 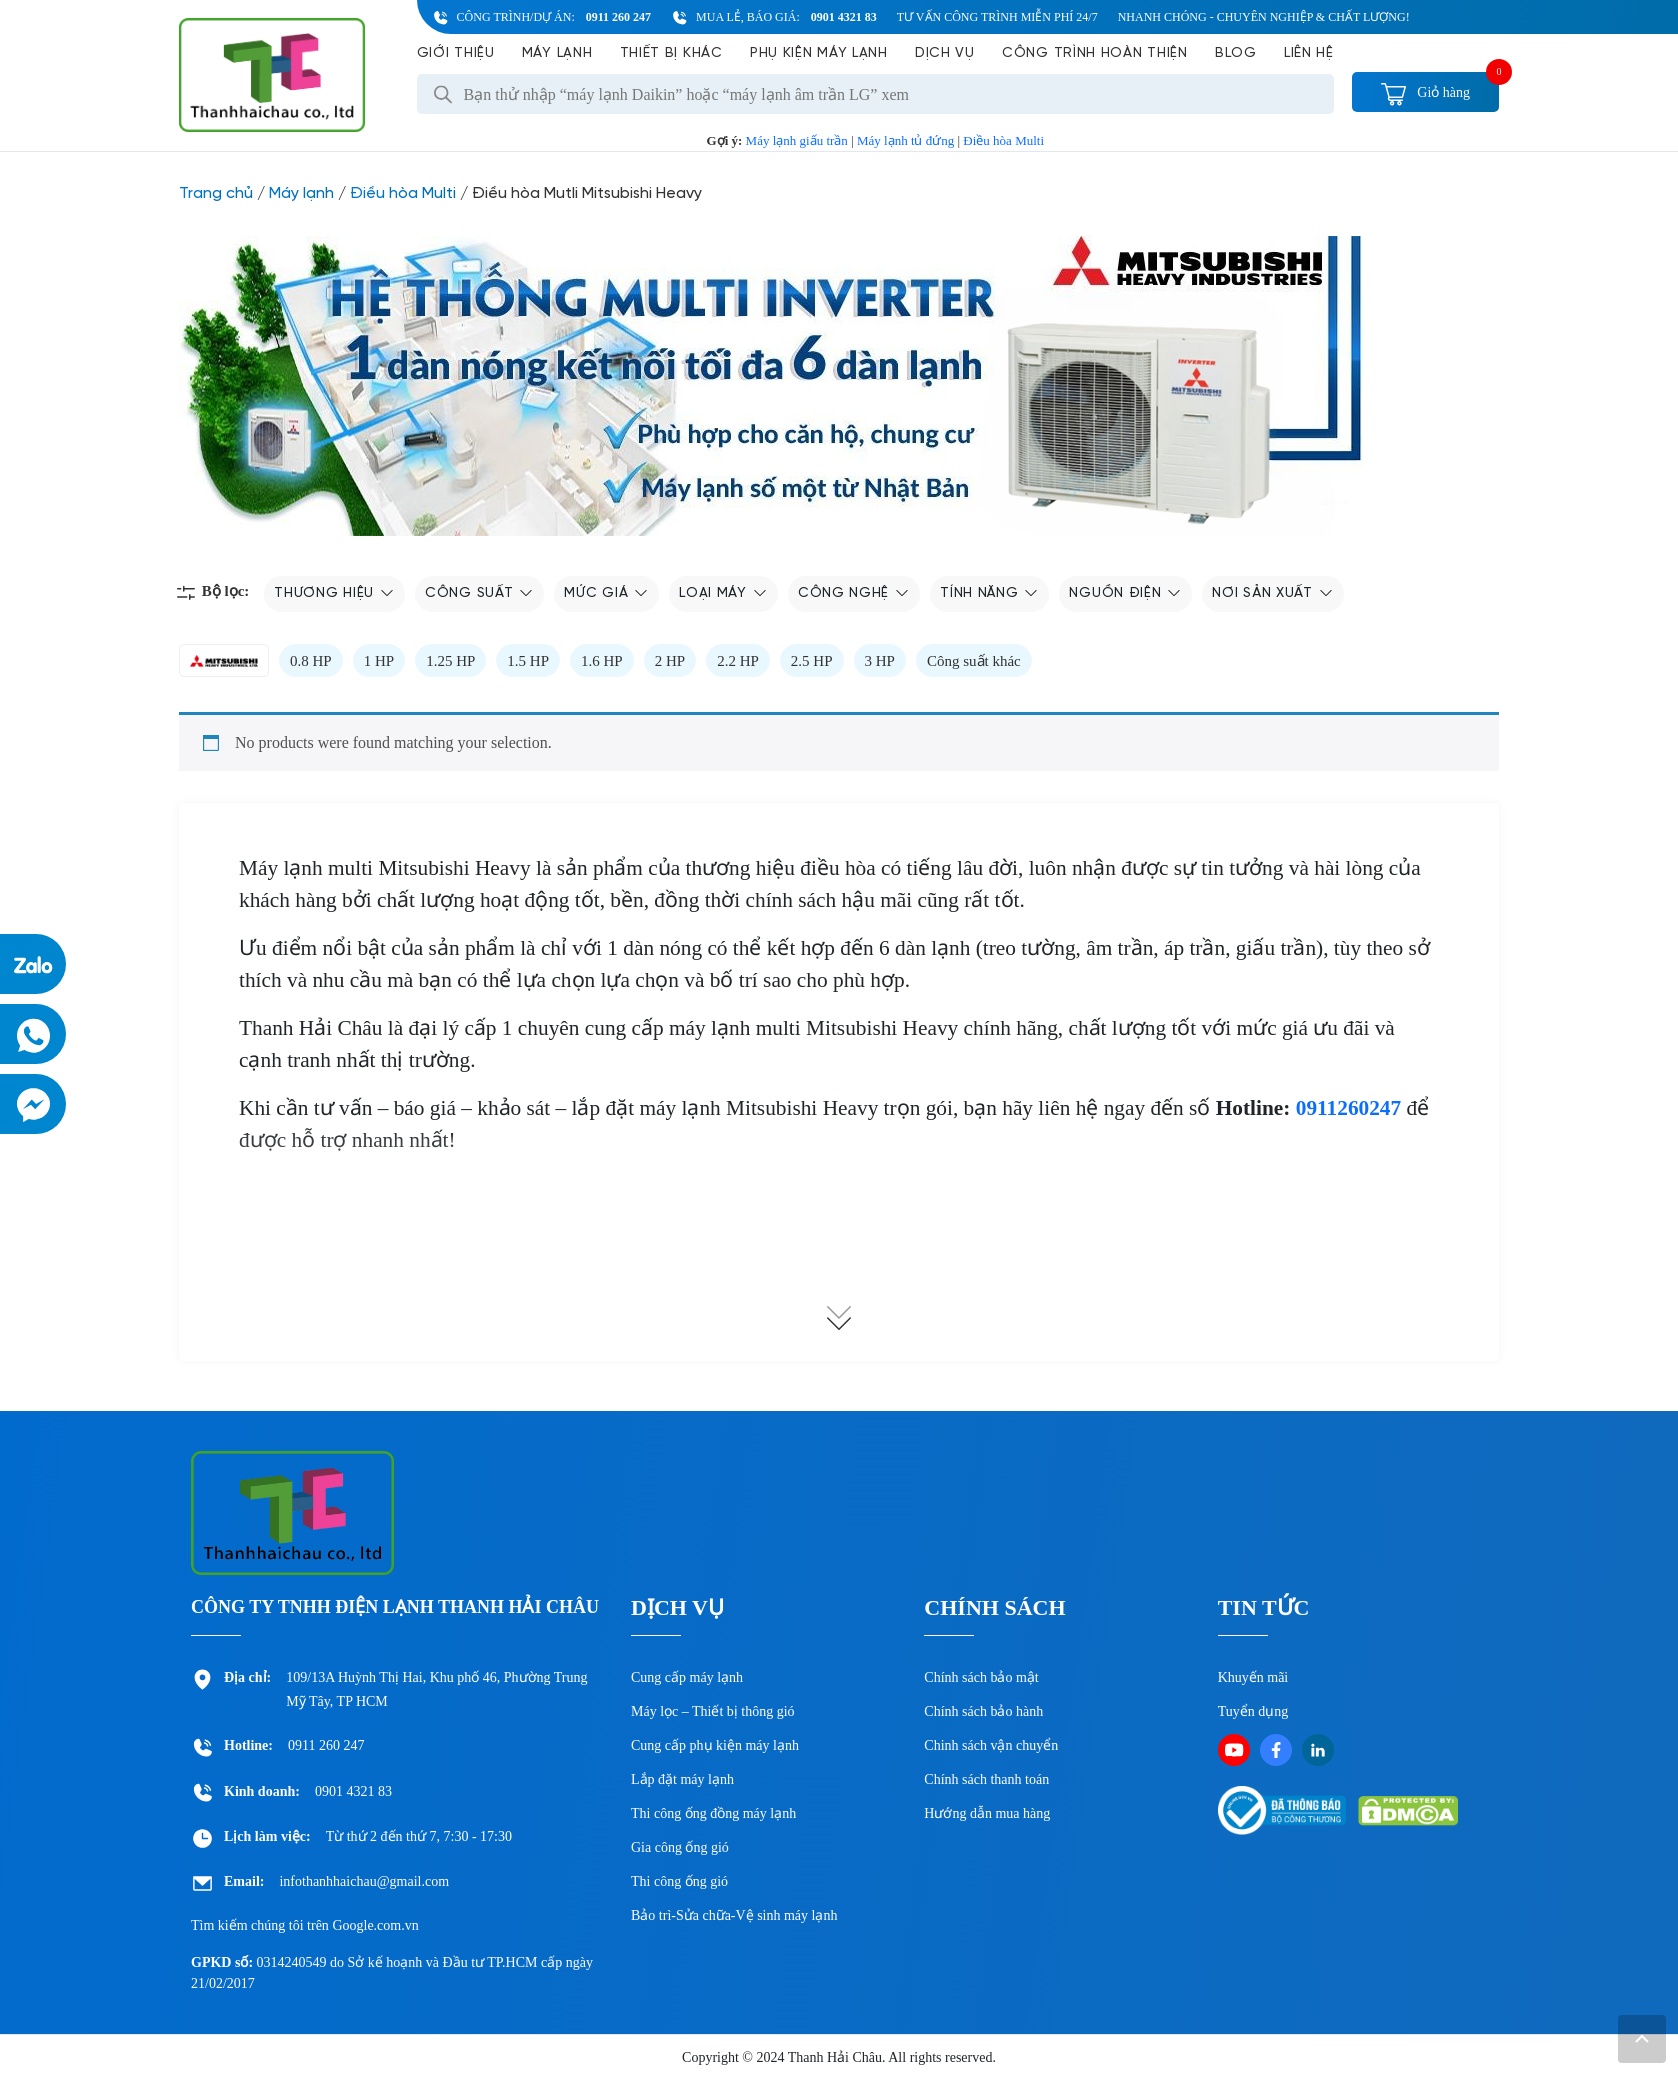 I want to click on Máy lạnh giấu trần, so click(x=797, y=140).